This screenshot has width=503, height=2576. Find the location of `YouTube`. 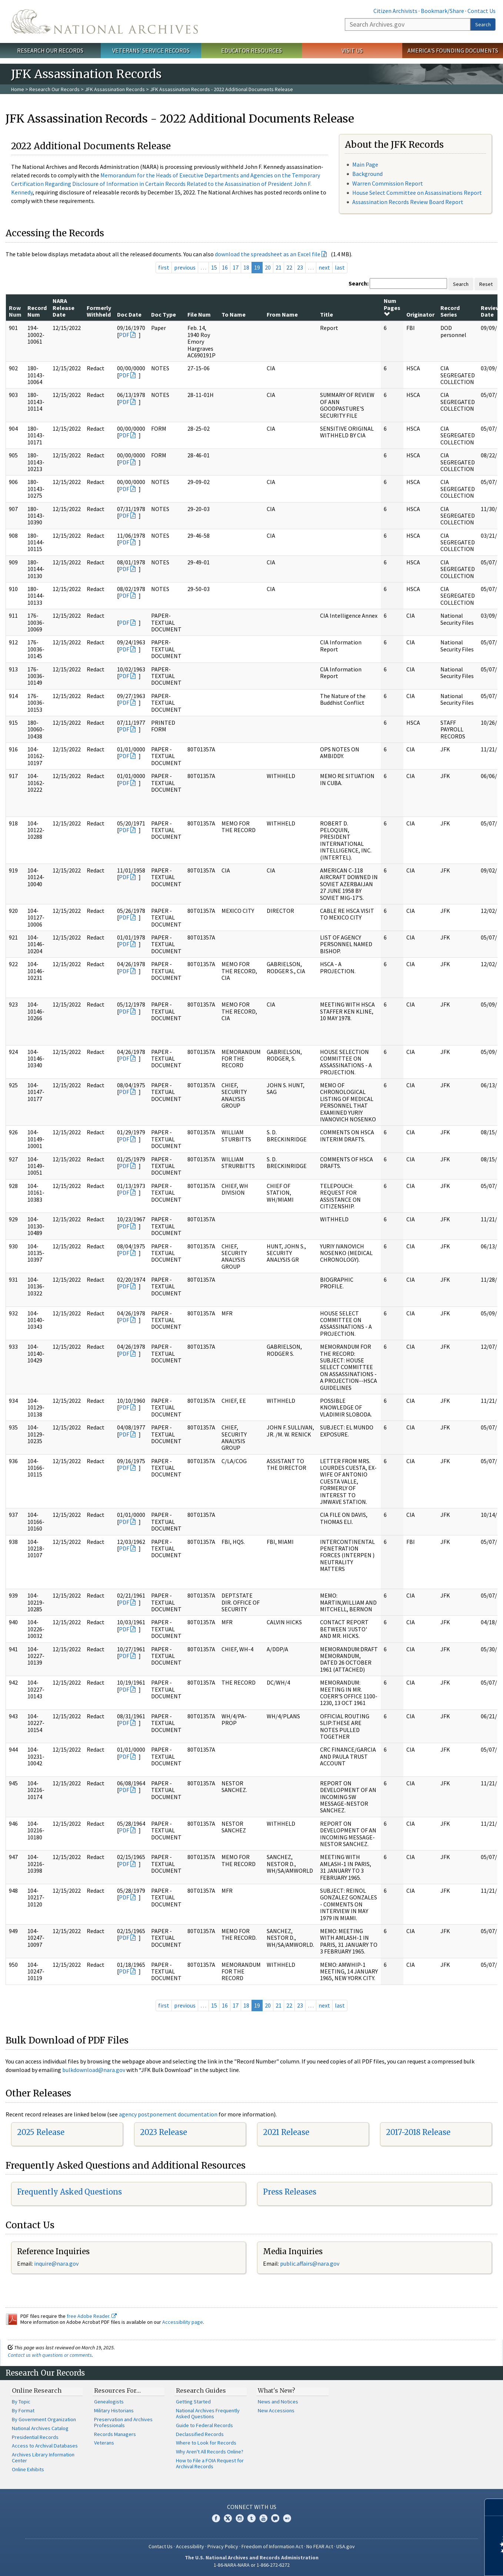

YouTube is located at coordinates (263, 2518).